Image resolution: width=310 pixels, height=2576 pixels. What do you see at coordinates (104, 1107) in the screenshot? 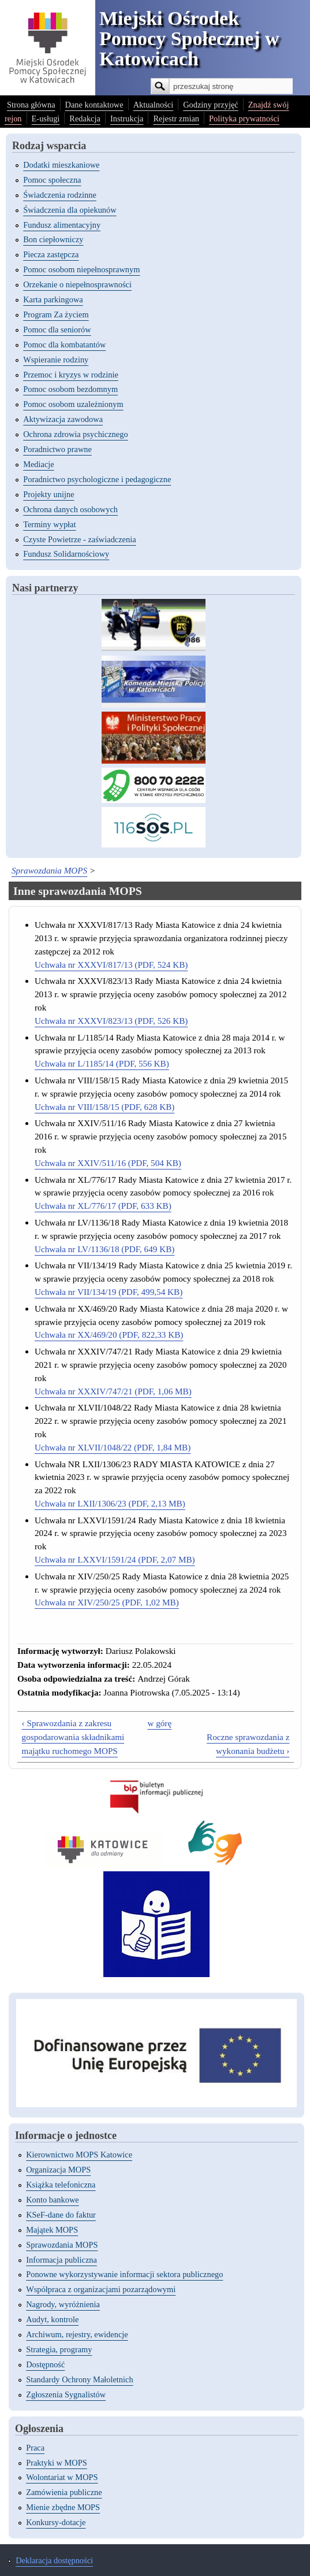
I see `Uchwała nr VIII/158/15 (PDF, 628 KB)` at bounding box center [104, 1107].